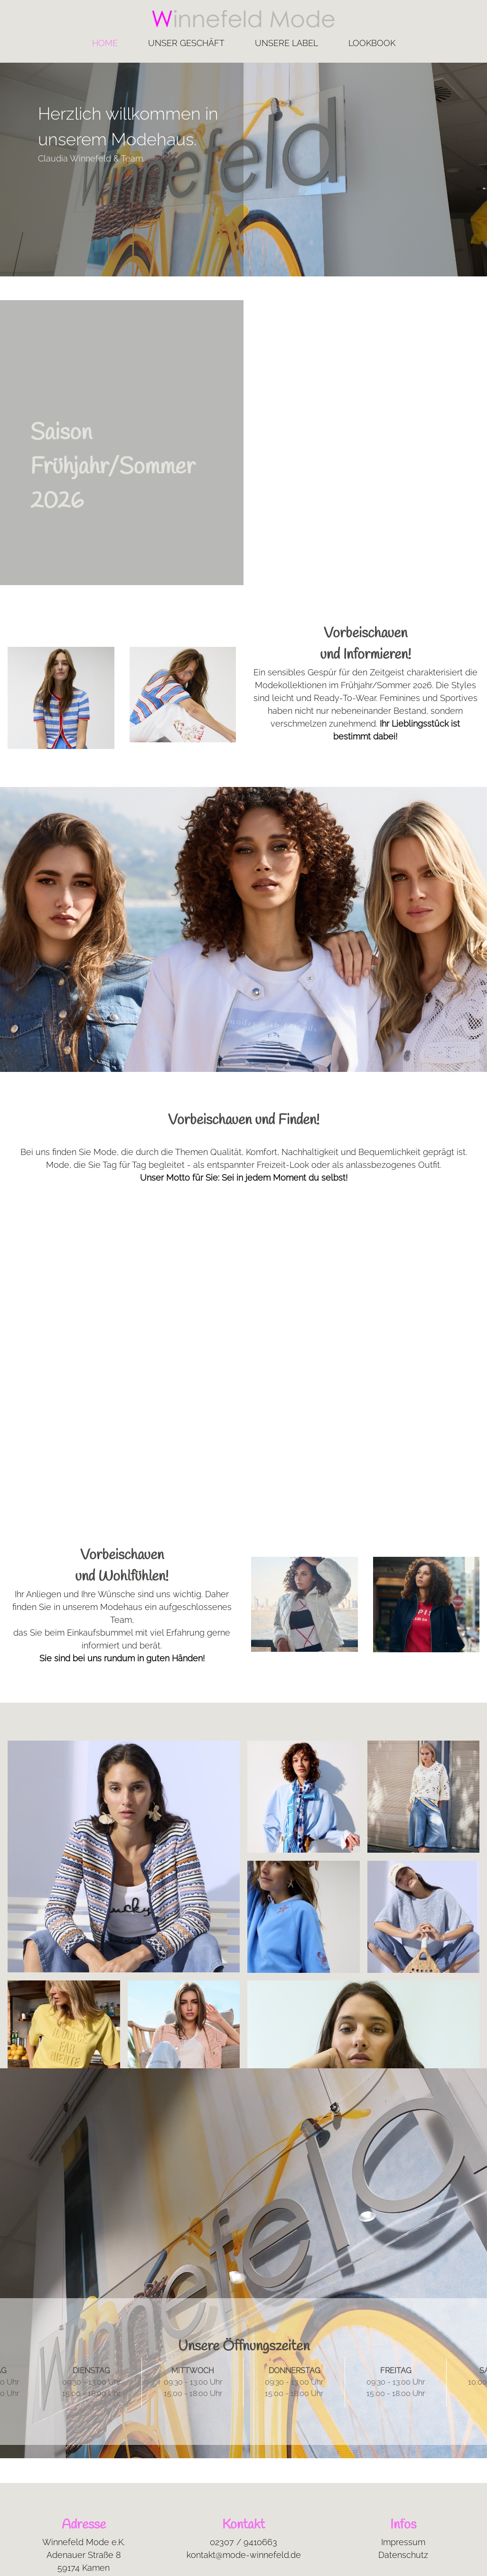 The height and width of the screenshot is (2576, 487). What do you see at coordinates (286, 43) in the screenshot?
I see `Unsere Label` at bounding box center [286, 43].